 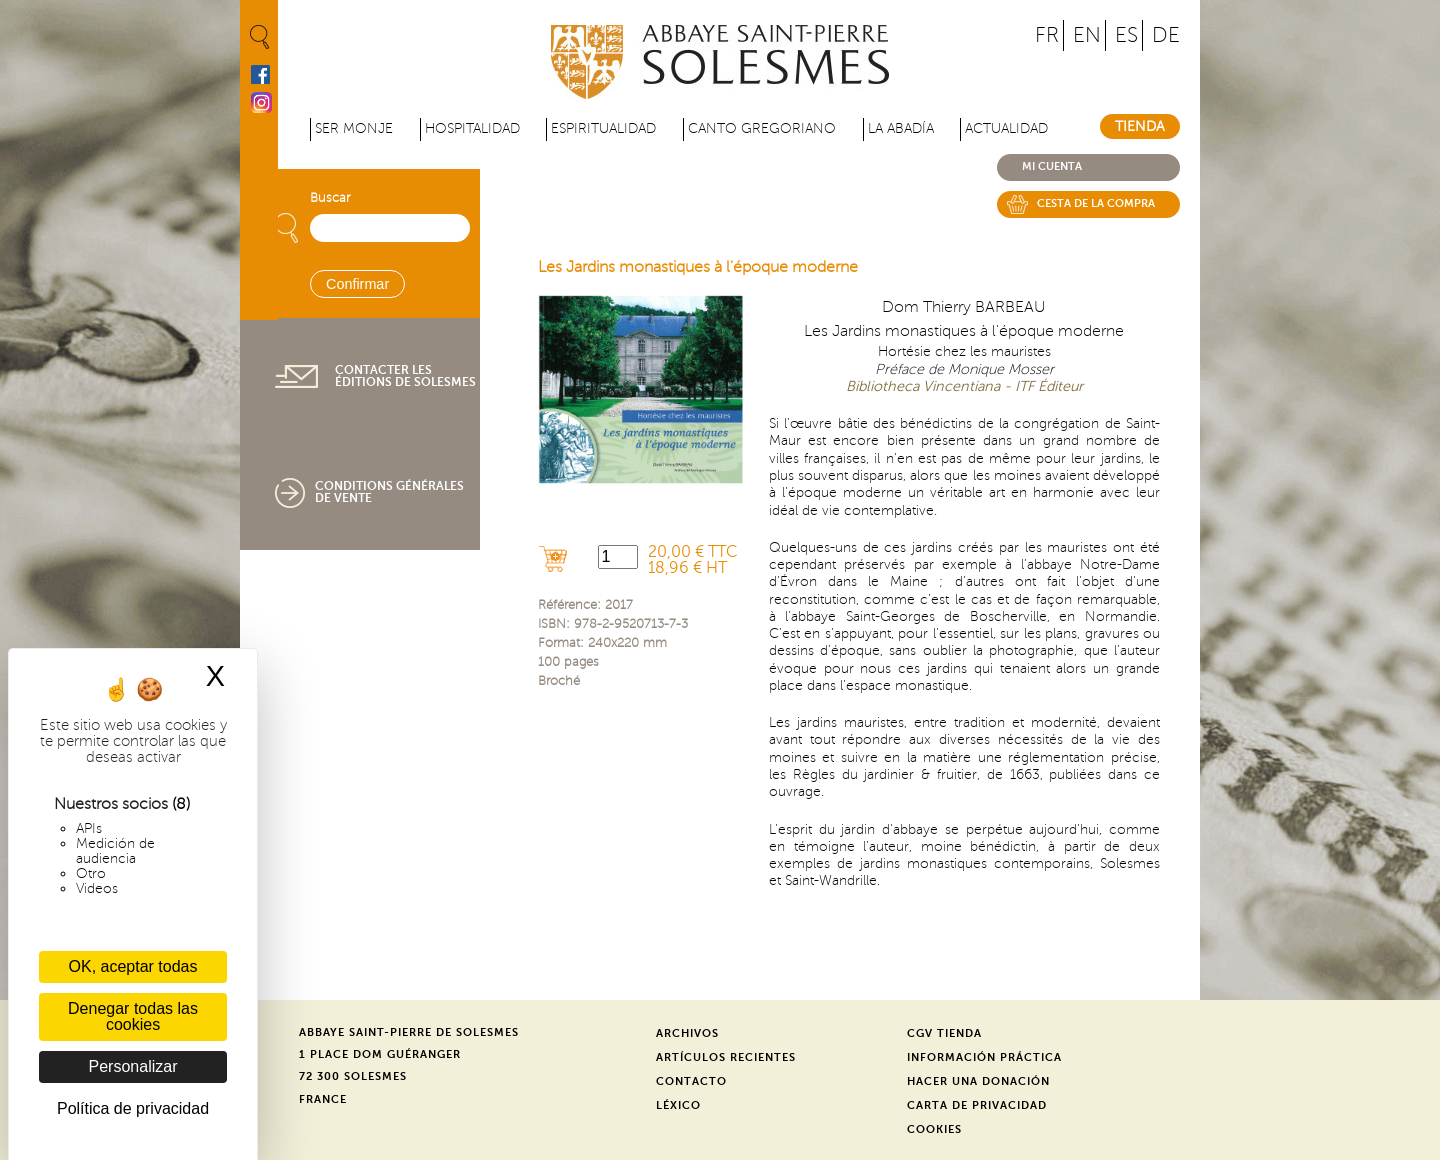 What do you see at coordinates (944, 1033) in the screenshot?
I see `CGV Tienda` at bounding box center [944, 1033].